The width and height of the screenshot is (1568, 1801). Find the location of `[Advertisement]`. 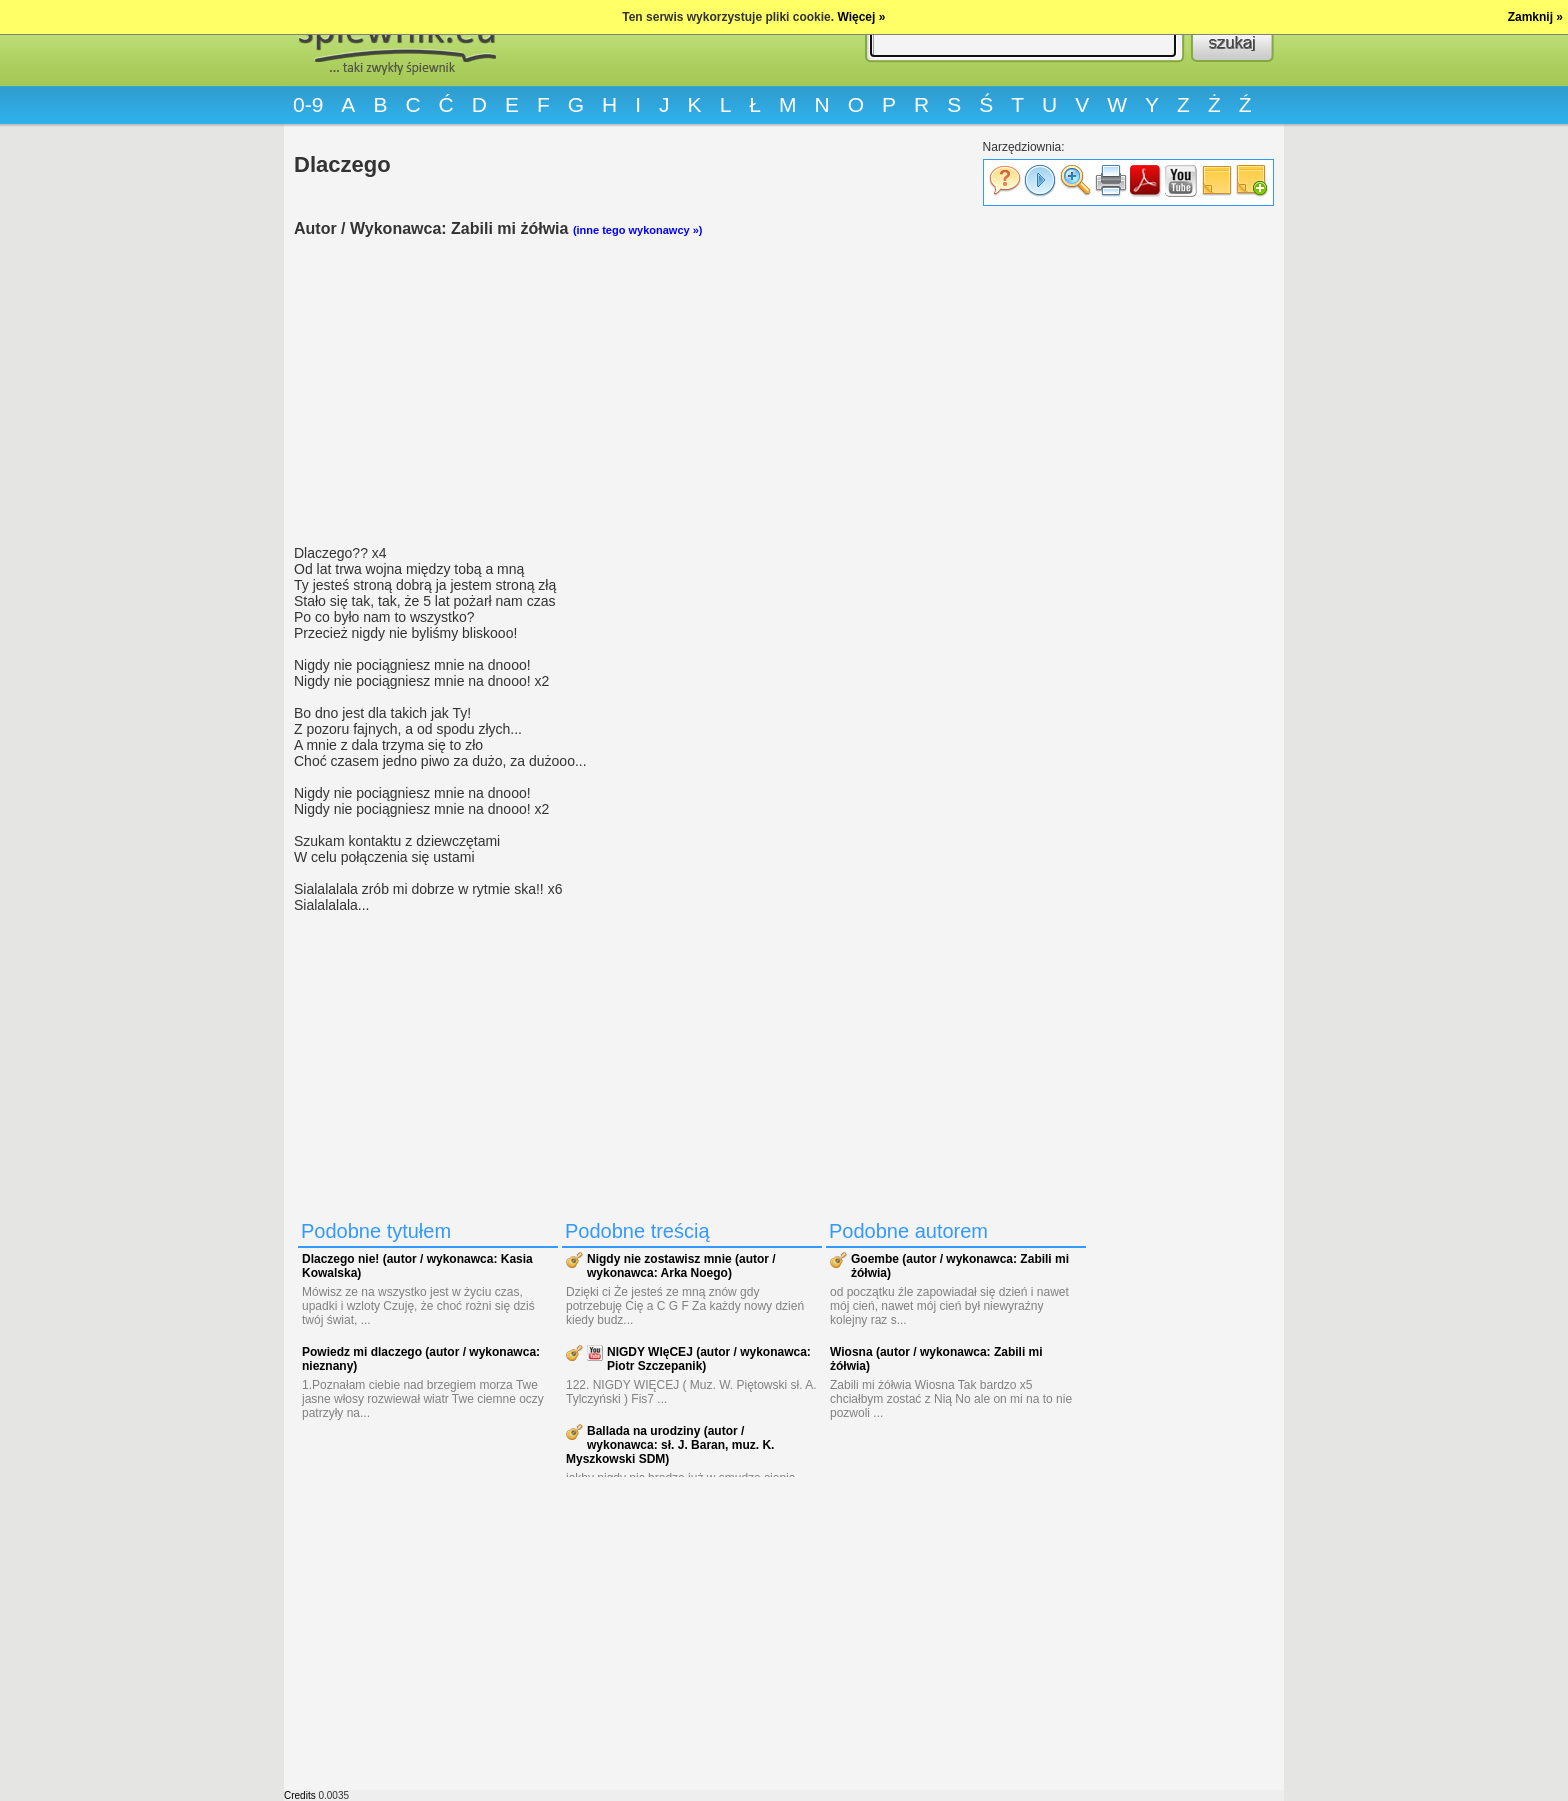

[Advertisement] is located at coordinates (694, 391).